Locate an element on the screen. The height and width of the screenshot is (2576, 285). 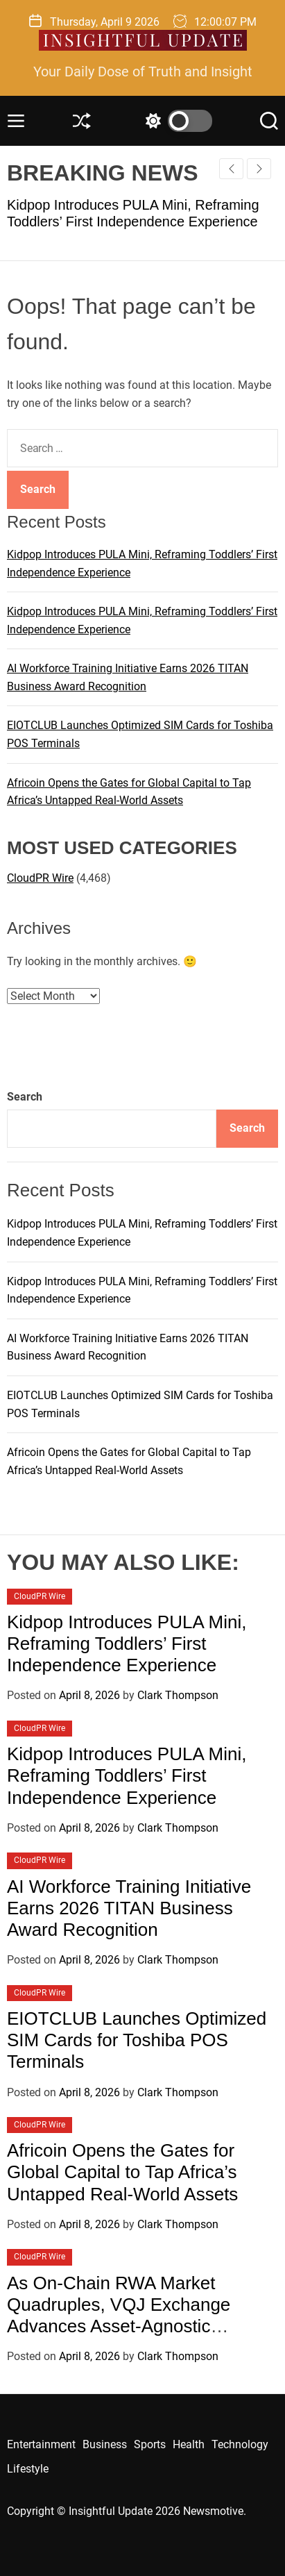
Technology is located at coordinates (239, 2444).